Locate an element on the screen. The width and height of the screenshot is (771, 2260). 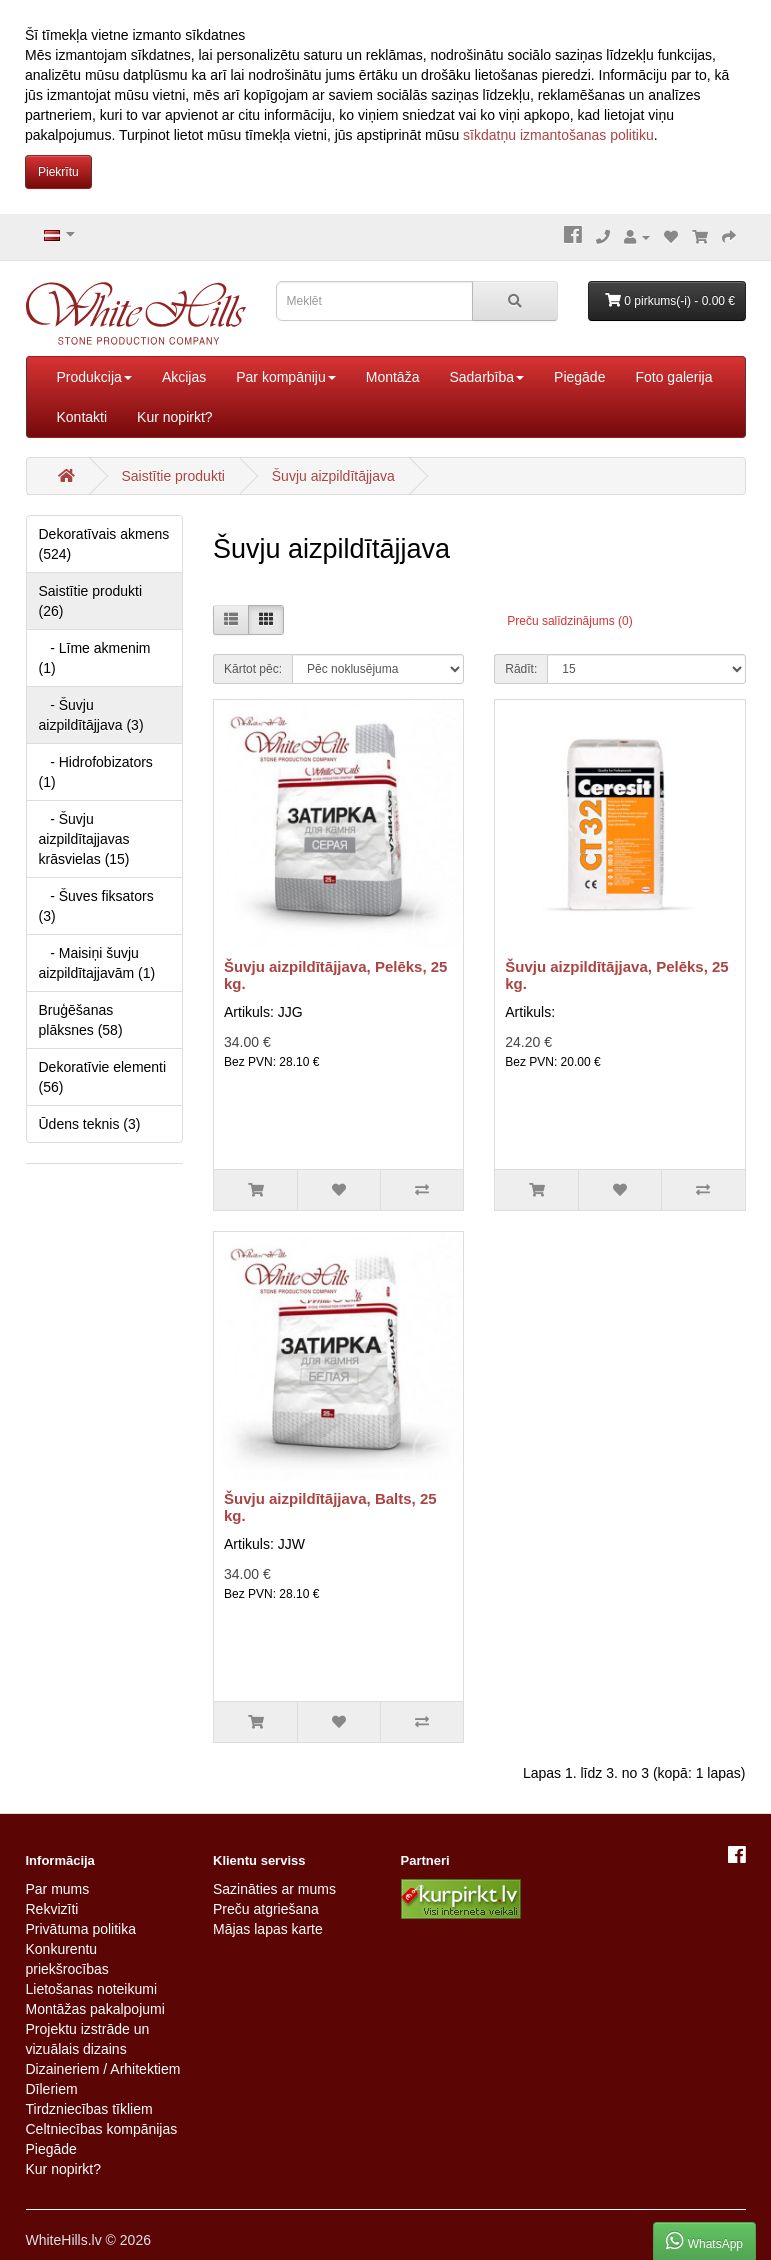
Montāža is located at coordinates (393, 377).